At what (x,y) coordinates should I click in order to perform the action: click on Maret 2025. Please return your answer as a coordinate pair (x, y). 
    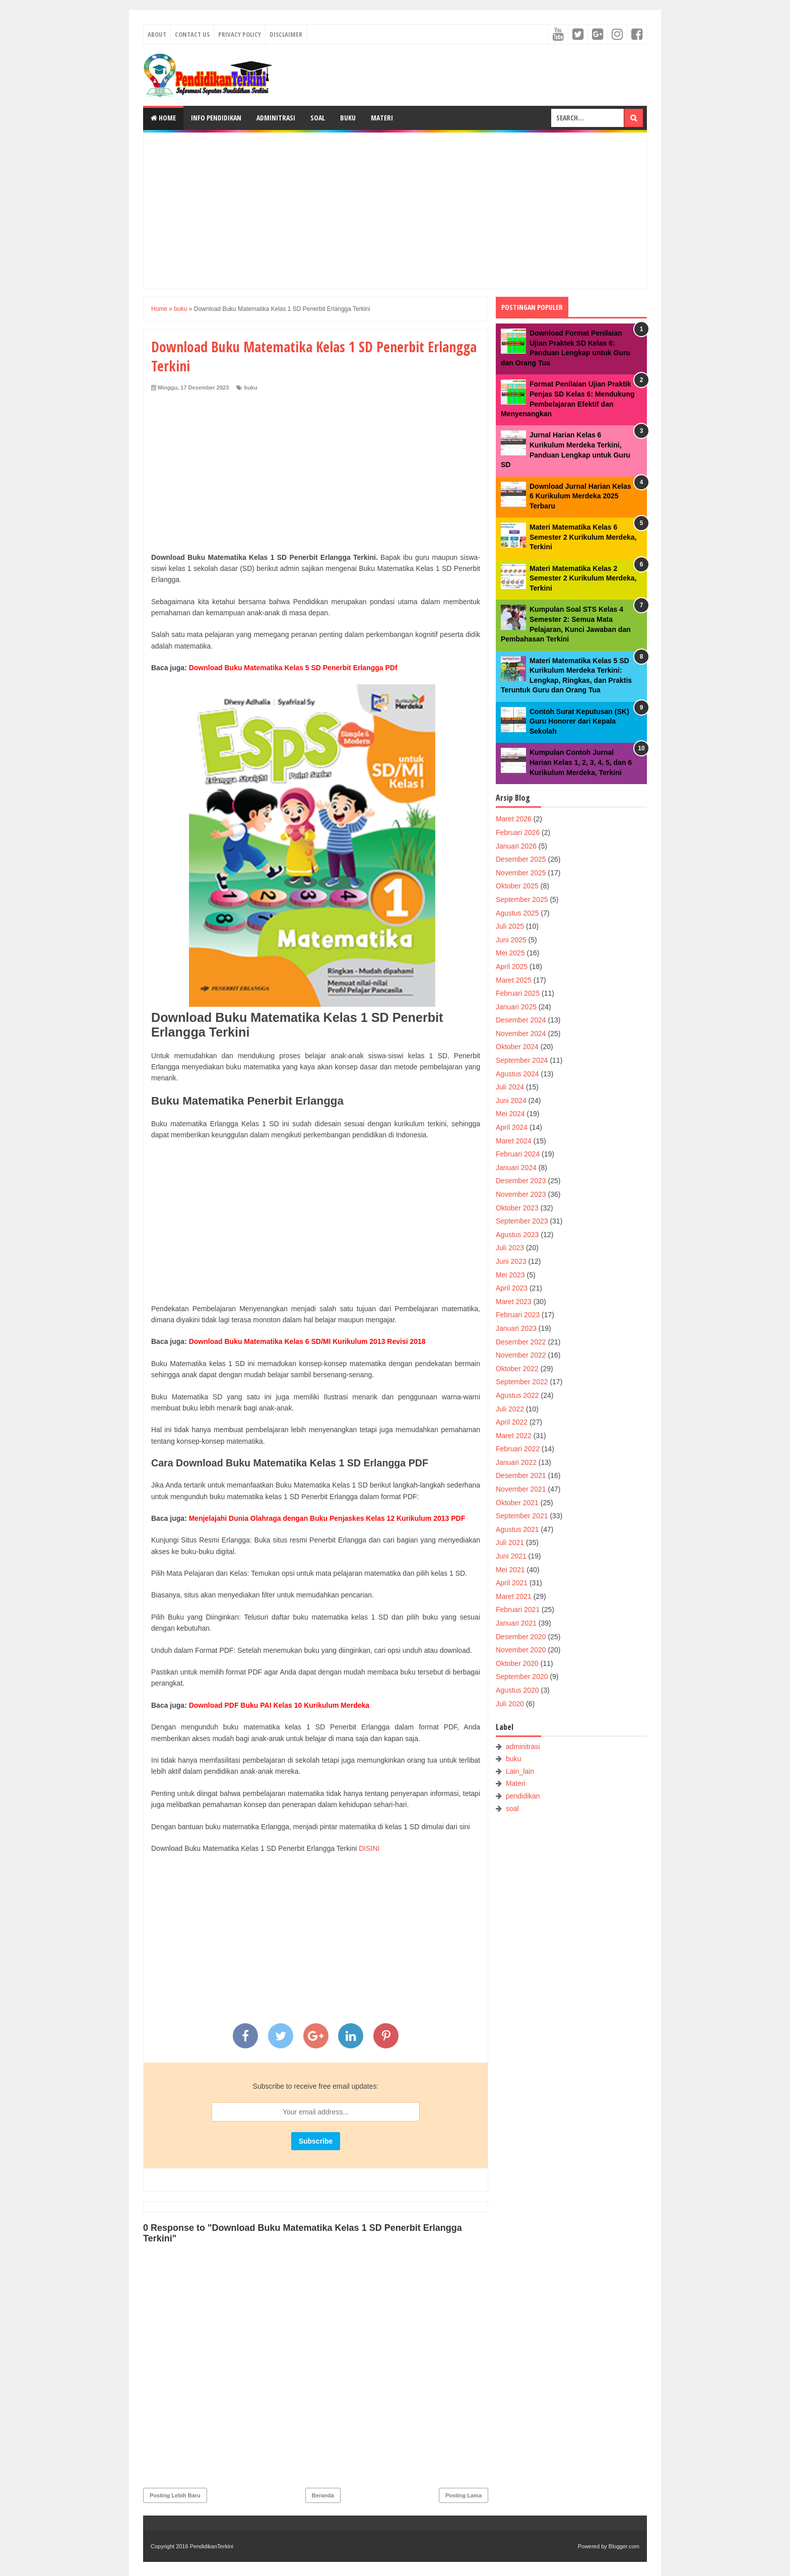
    Looking at the image, I should click on (514, 980).